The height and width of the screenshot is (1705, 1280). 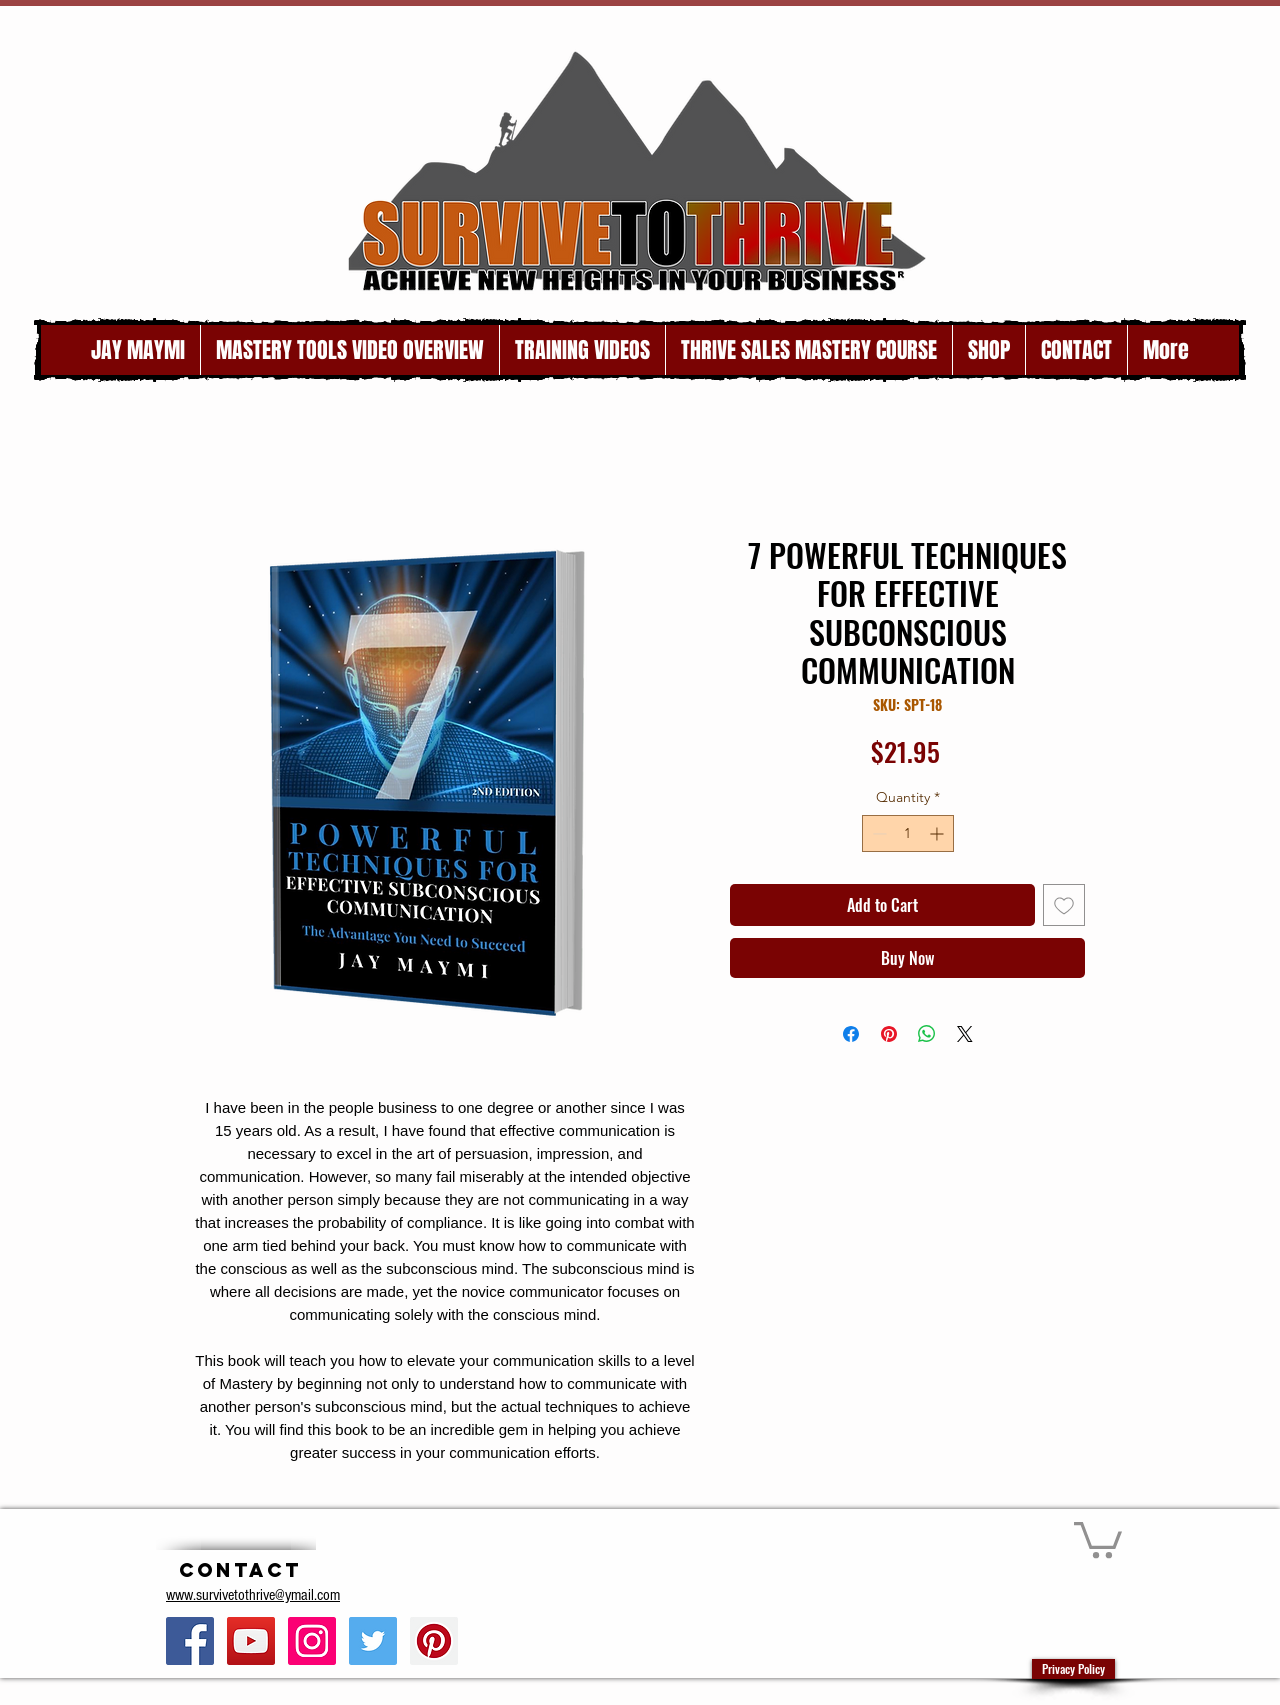 I want to click on [Pin on Pinterest], so click(x=889, y=1034).